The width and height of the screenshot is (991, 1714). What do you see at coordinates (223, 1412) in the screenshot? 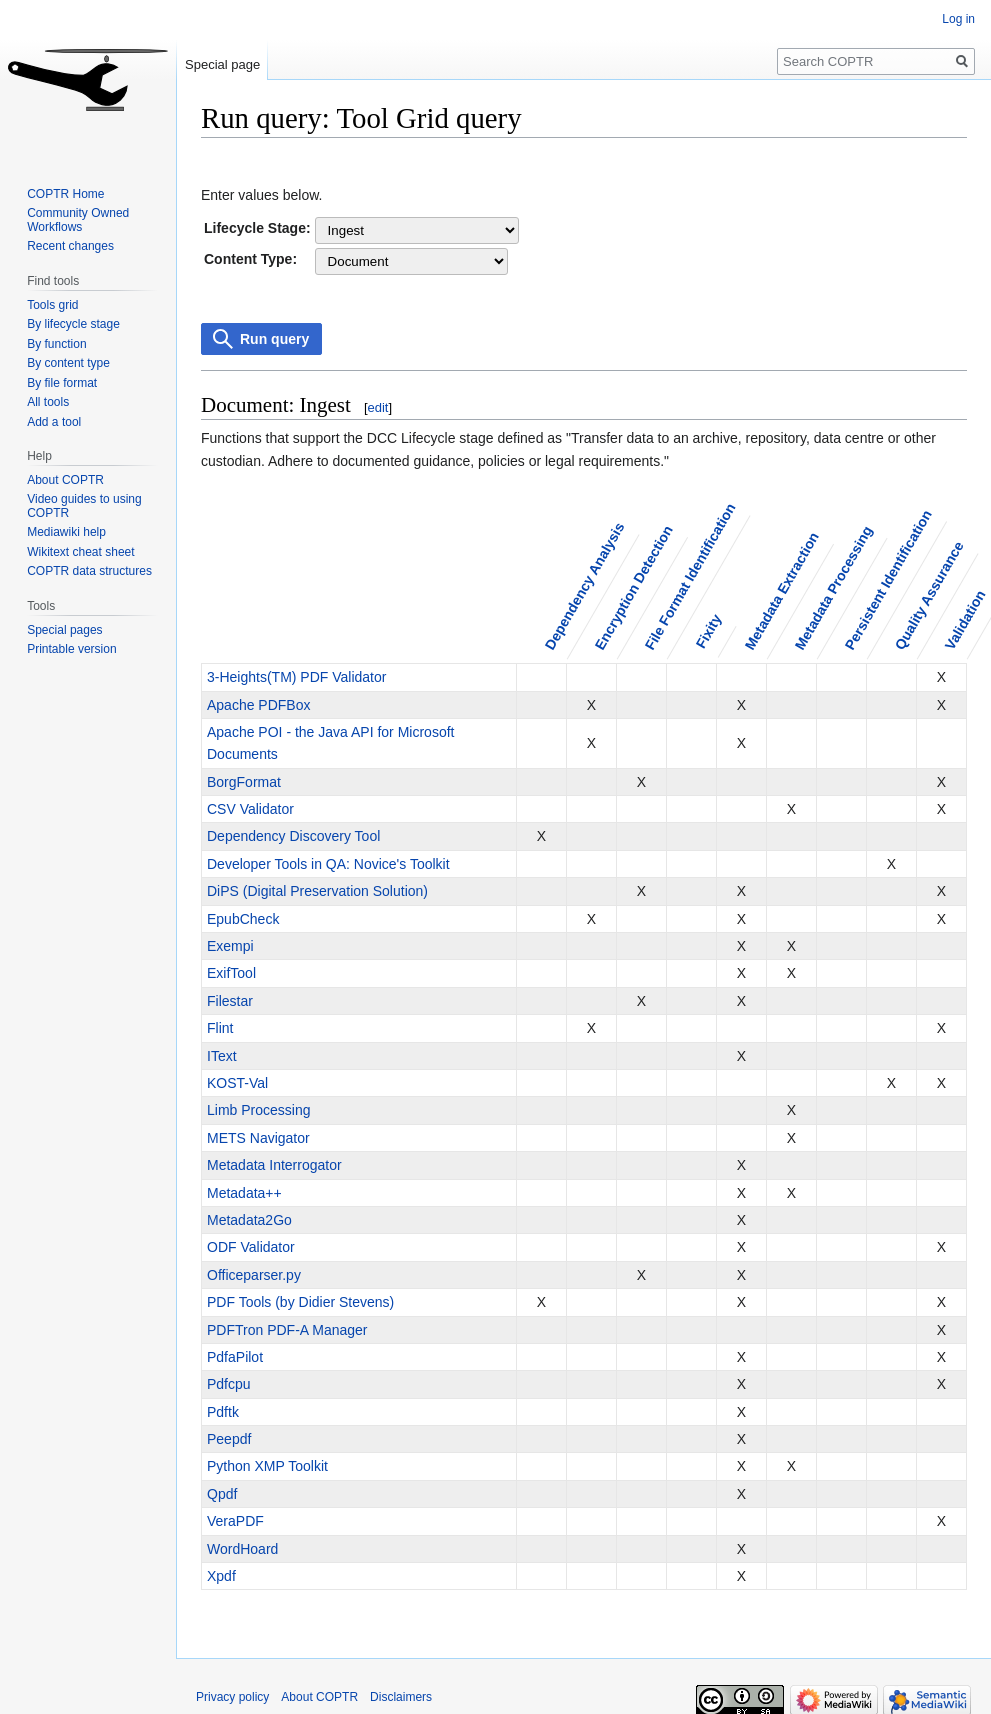
I see `Pdftk` at bounding box center [223, 1412].